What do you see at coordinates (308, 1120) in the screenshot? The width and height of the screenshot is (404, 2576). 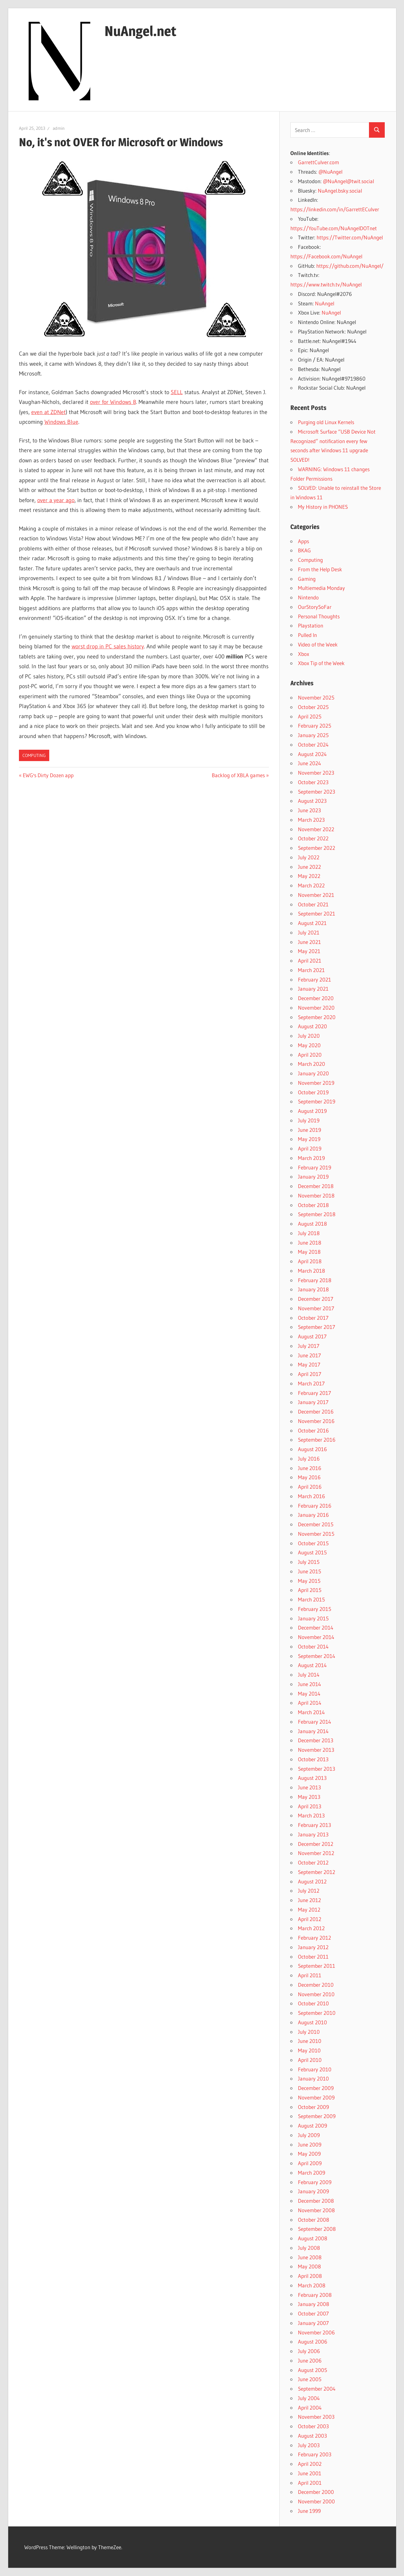 I see `July 2019` at bounding box center [308, 1120].